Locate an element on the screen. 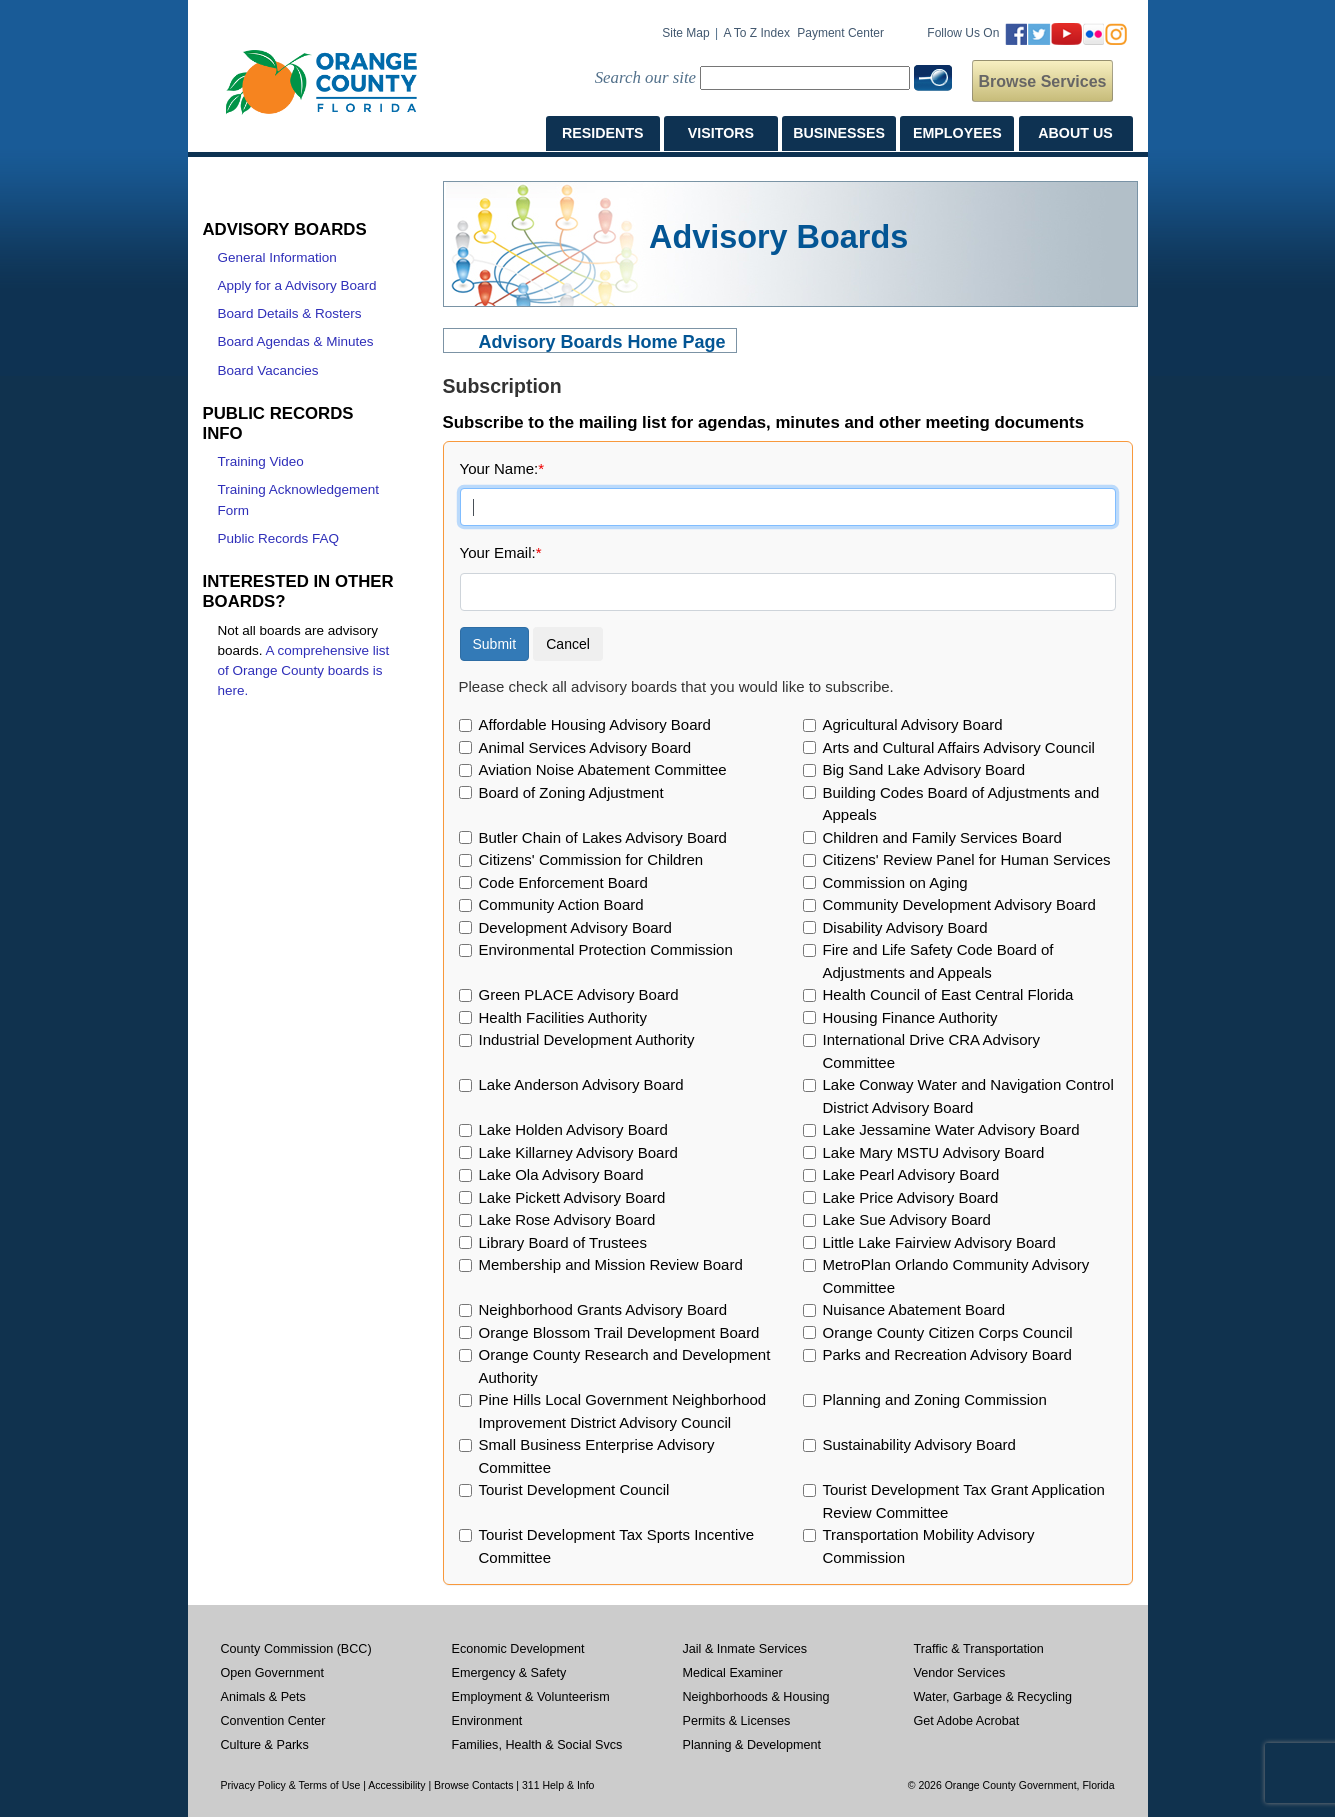  Lake Price Advisory Board is located at coordinates (911, 1197).